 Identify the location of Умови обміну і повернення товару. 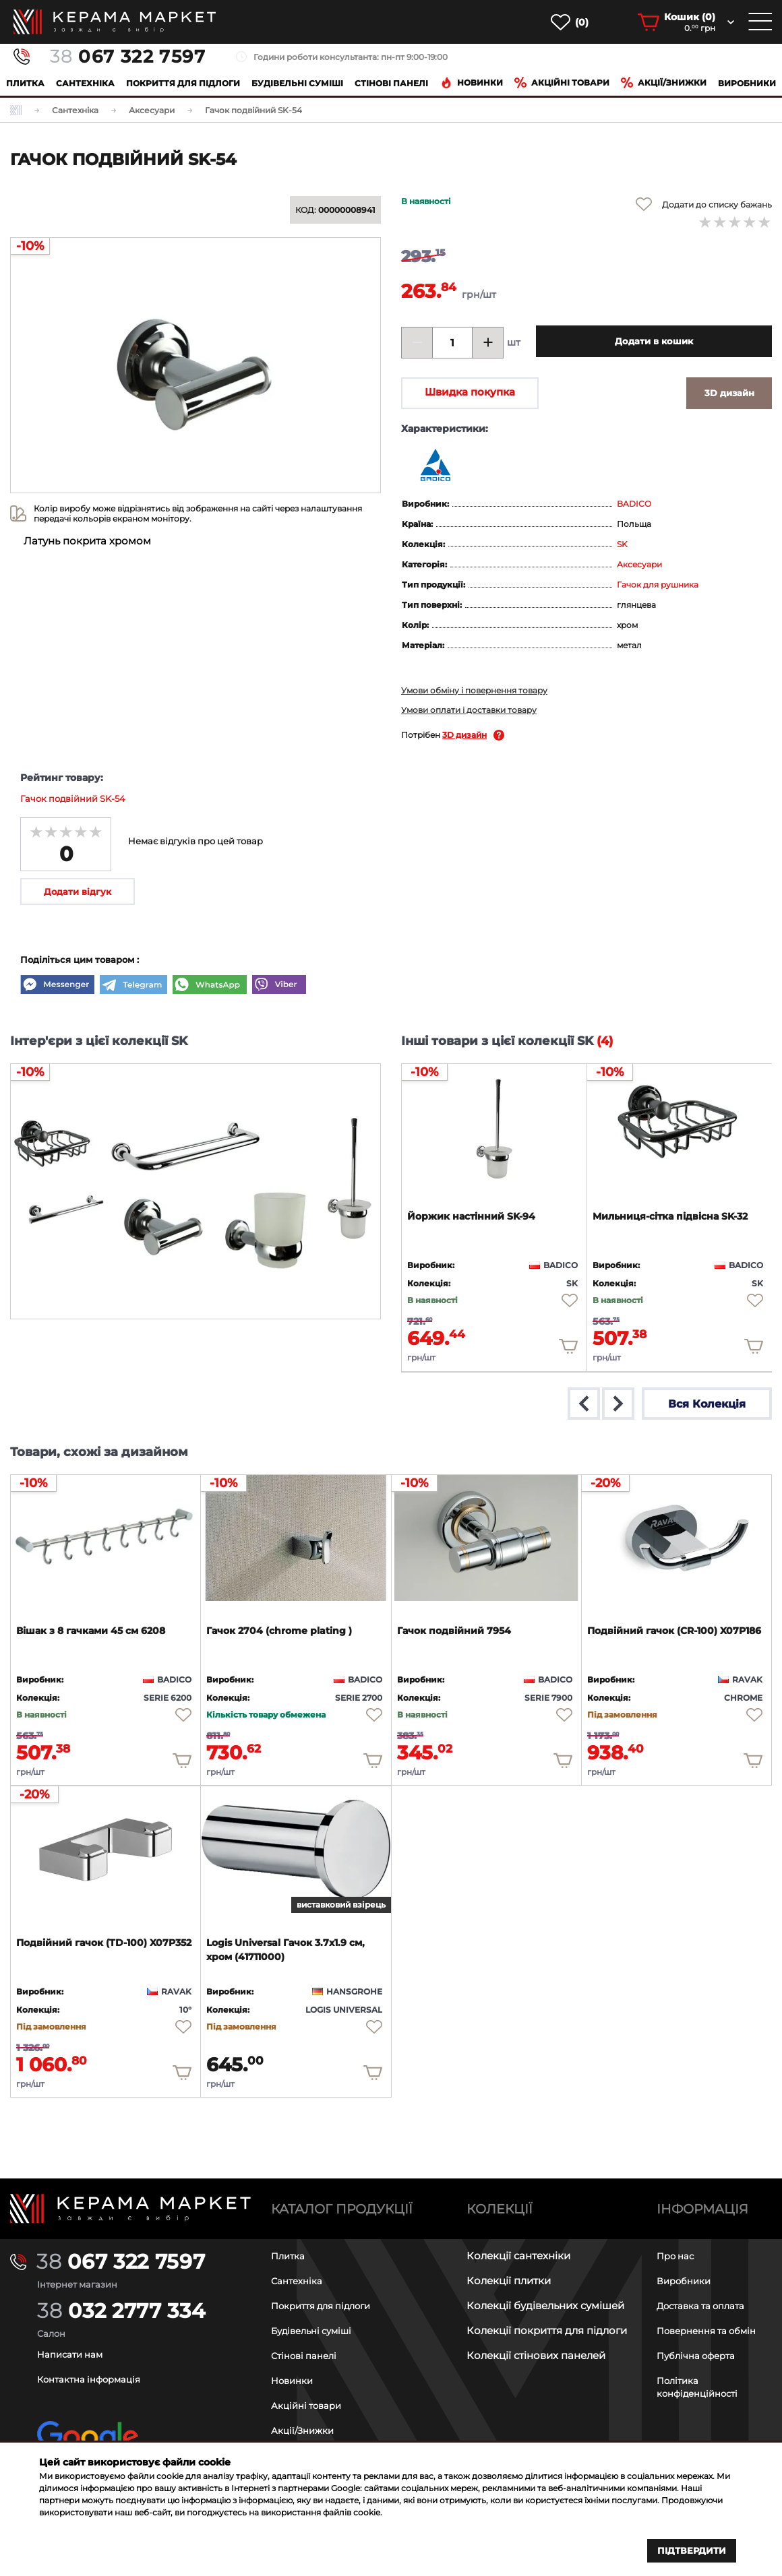
(474, 690).